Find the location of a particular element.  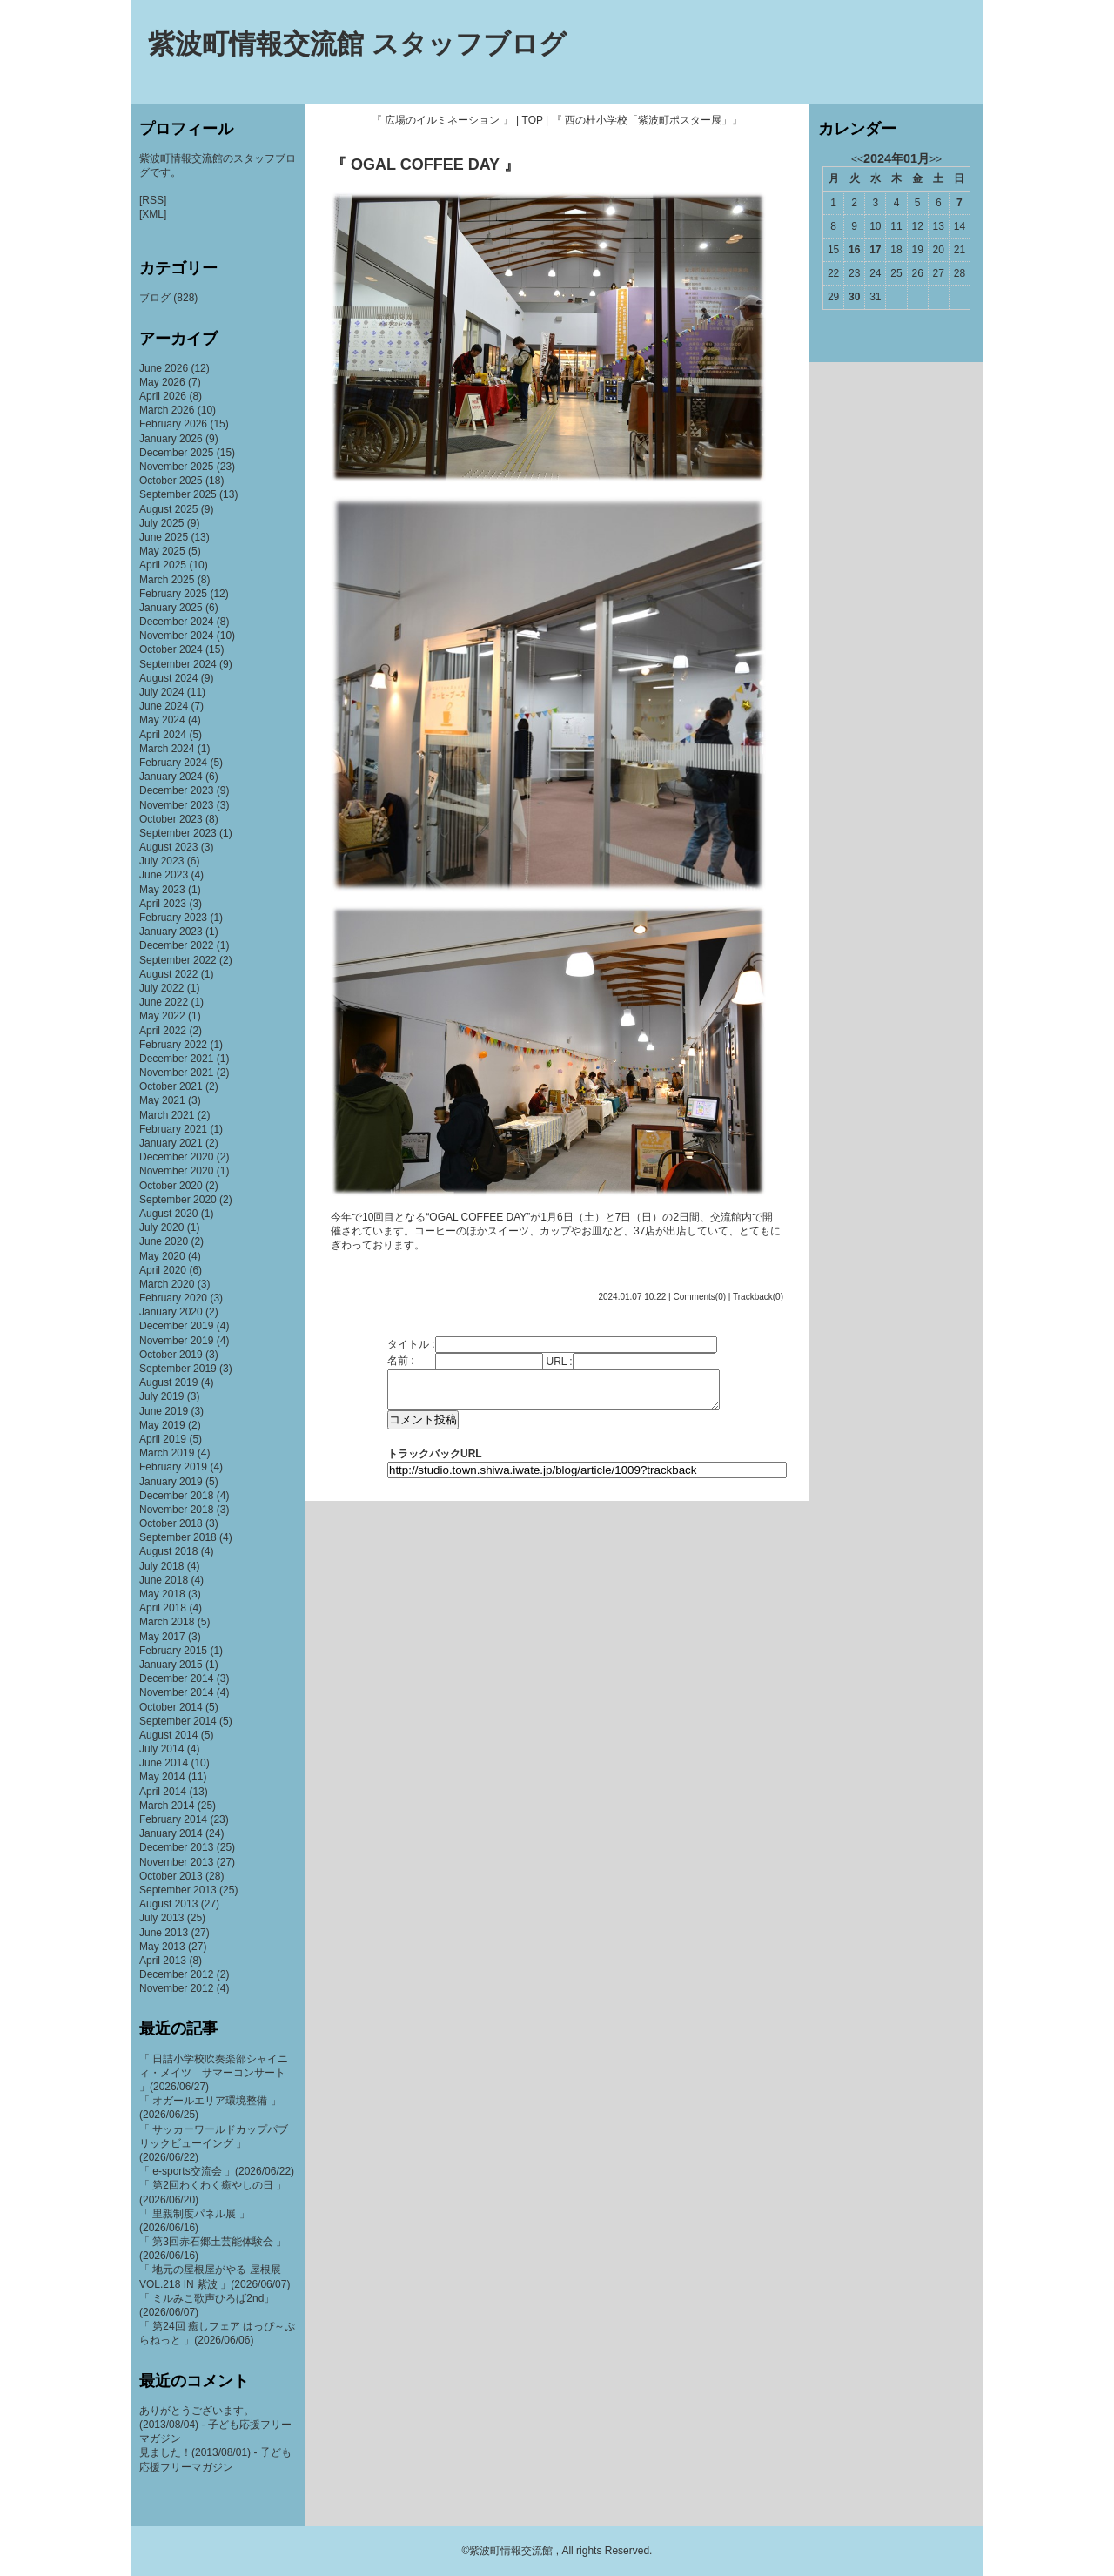

TOP is located at coordinates (532, 120).